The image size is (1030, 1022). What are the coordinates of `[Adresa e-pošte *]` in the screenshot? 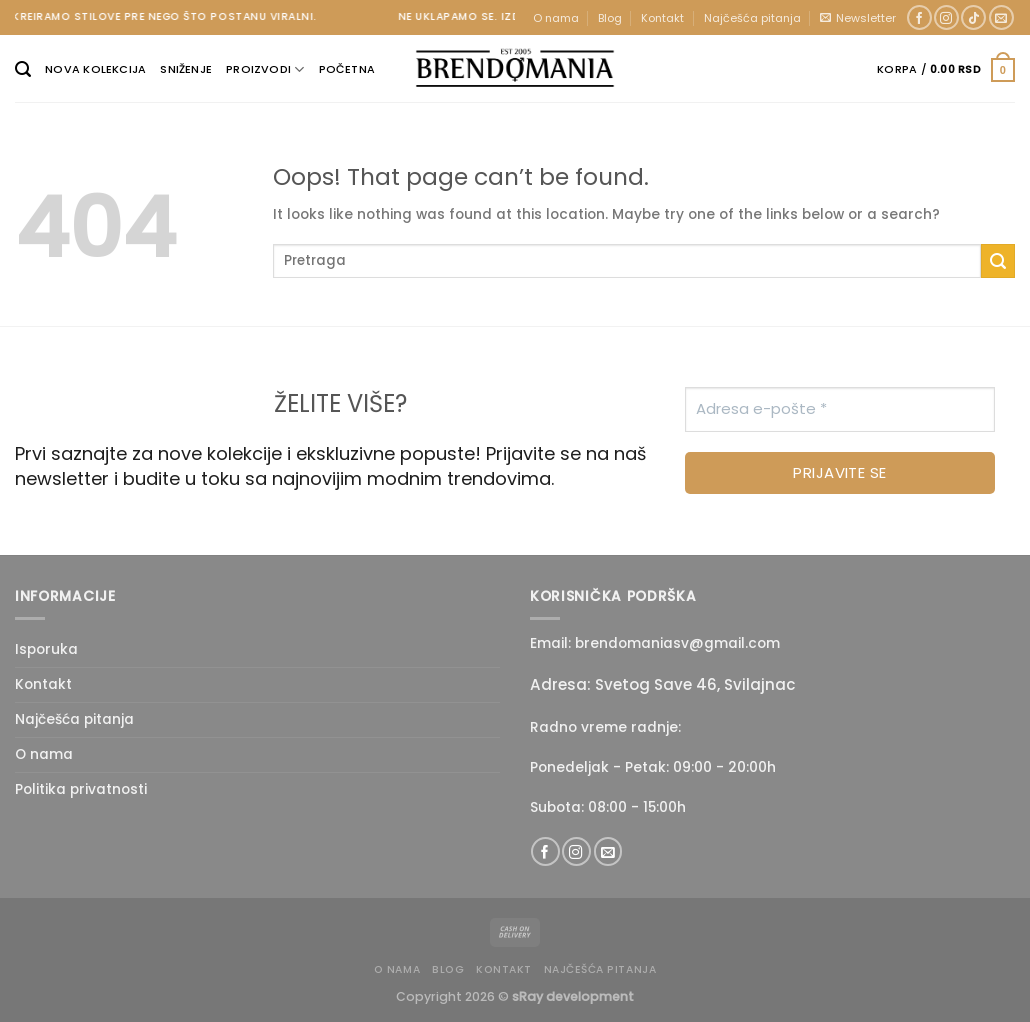 It's located at (840, 409).